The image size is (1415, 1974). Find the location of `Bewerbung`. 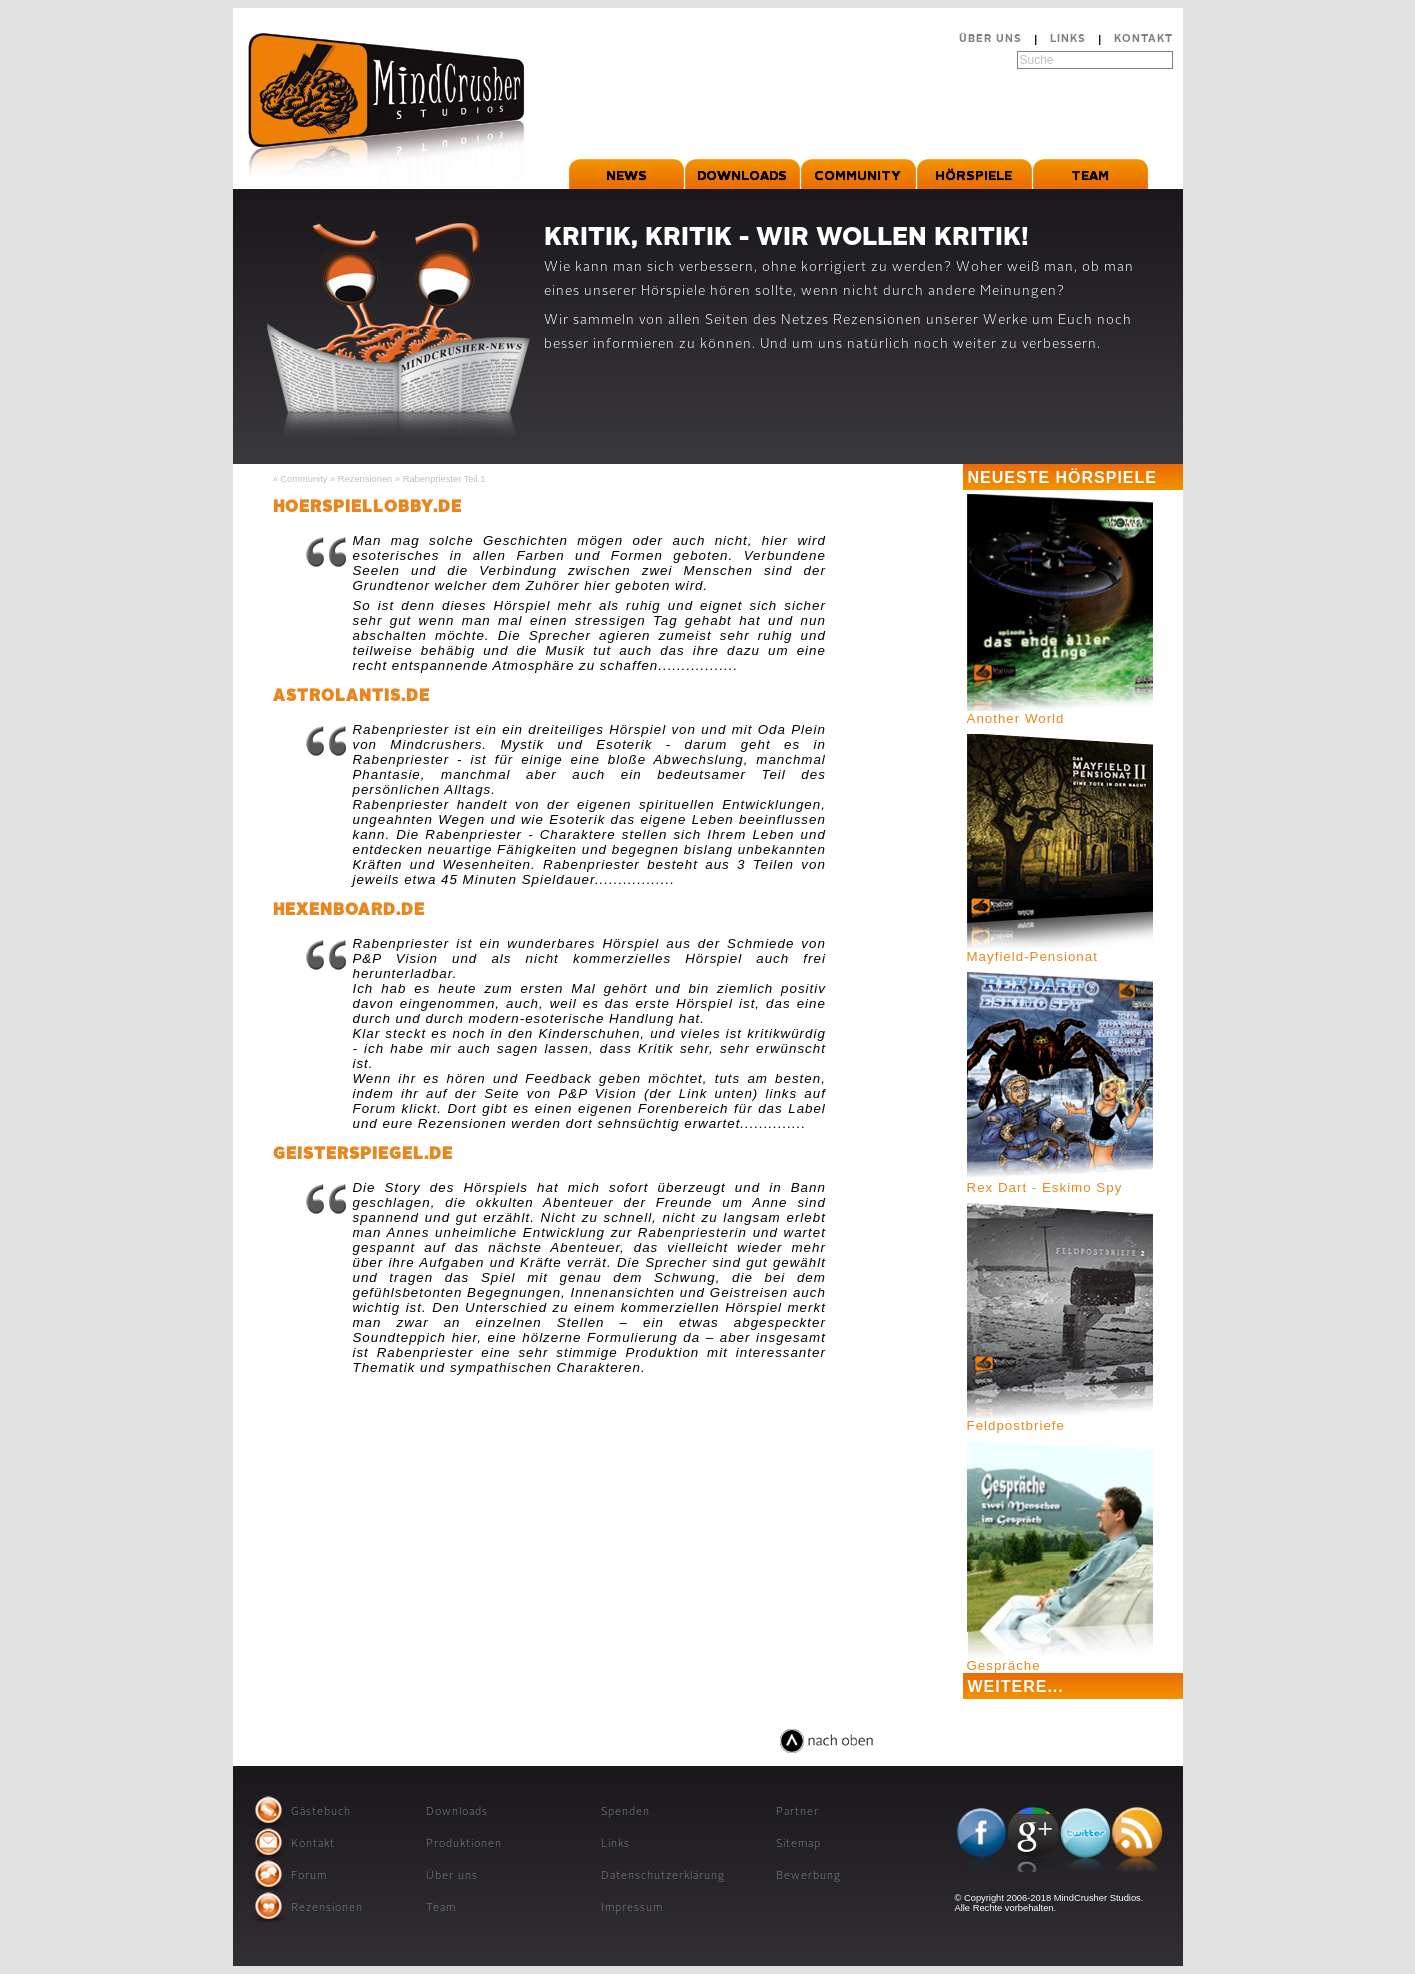

Bewerbung is located at coordinates (808, 1876).